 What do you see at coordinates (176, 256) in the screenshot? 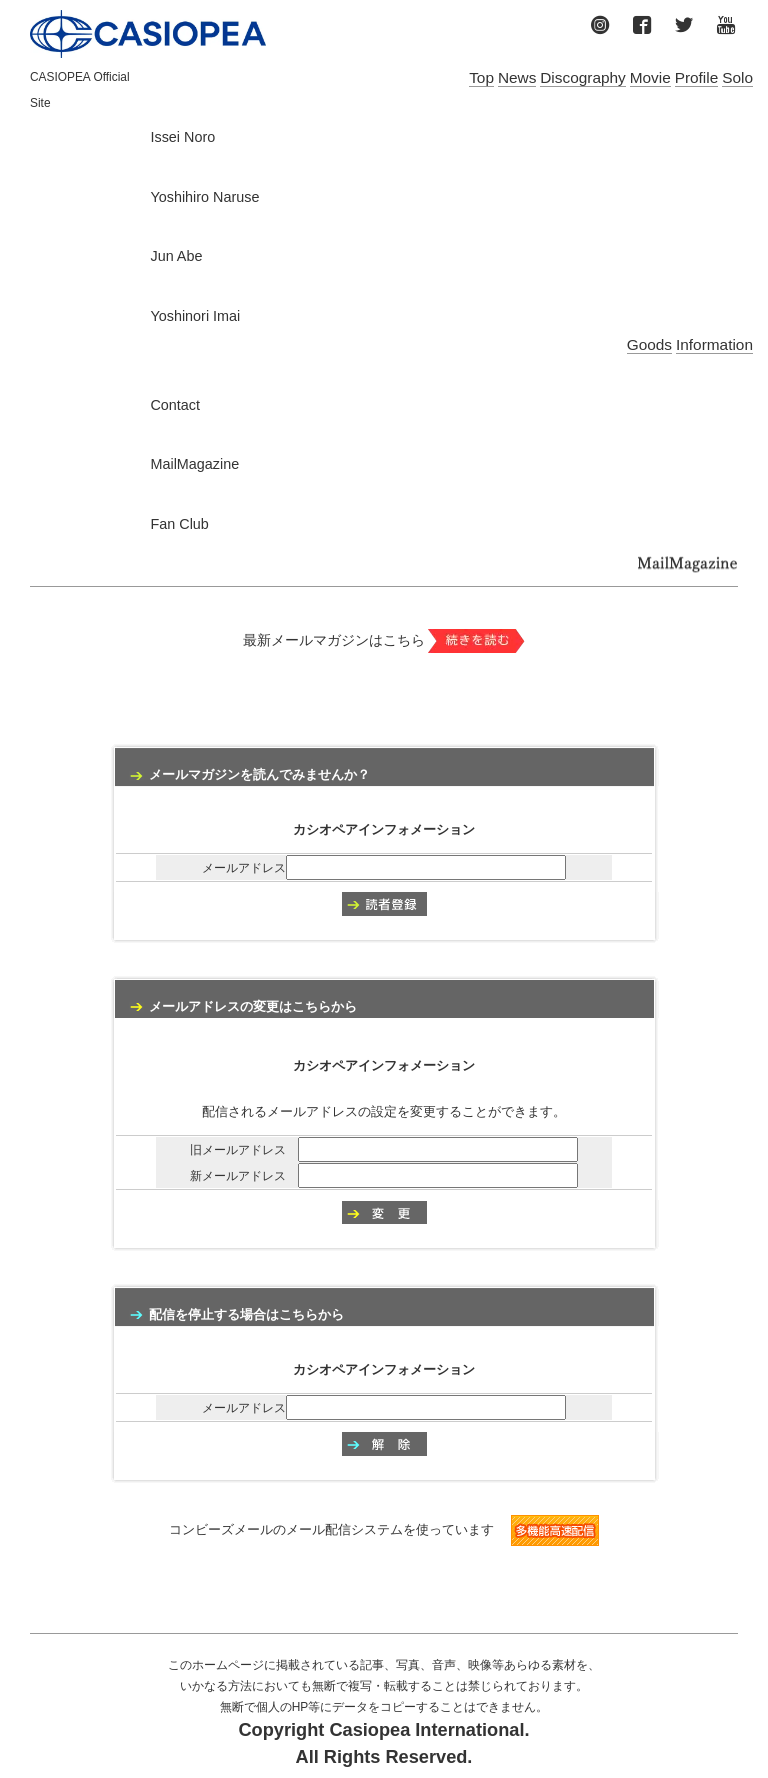
I see `Jun Abe` at bounding box center [176, 256].